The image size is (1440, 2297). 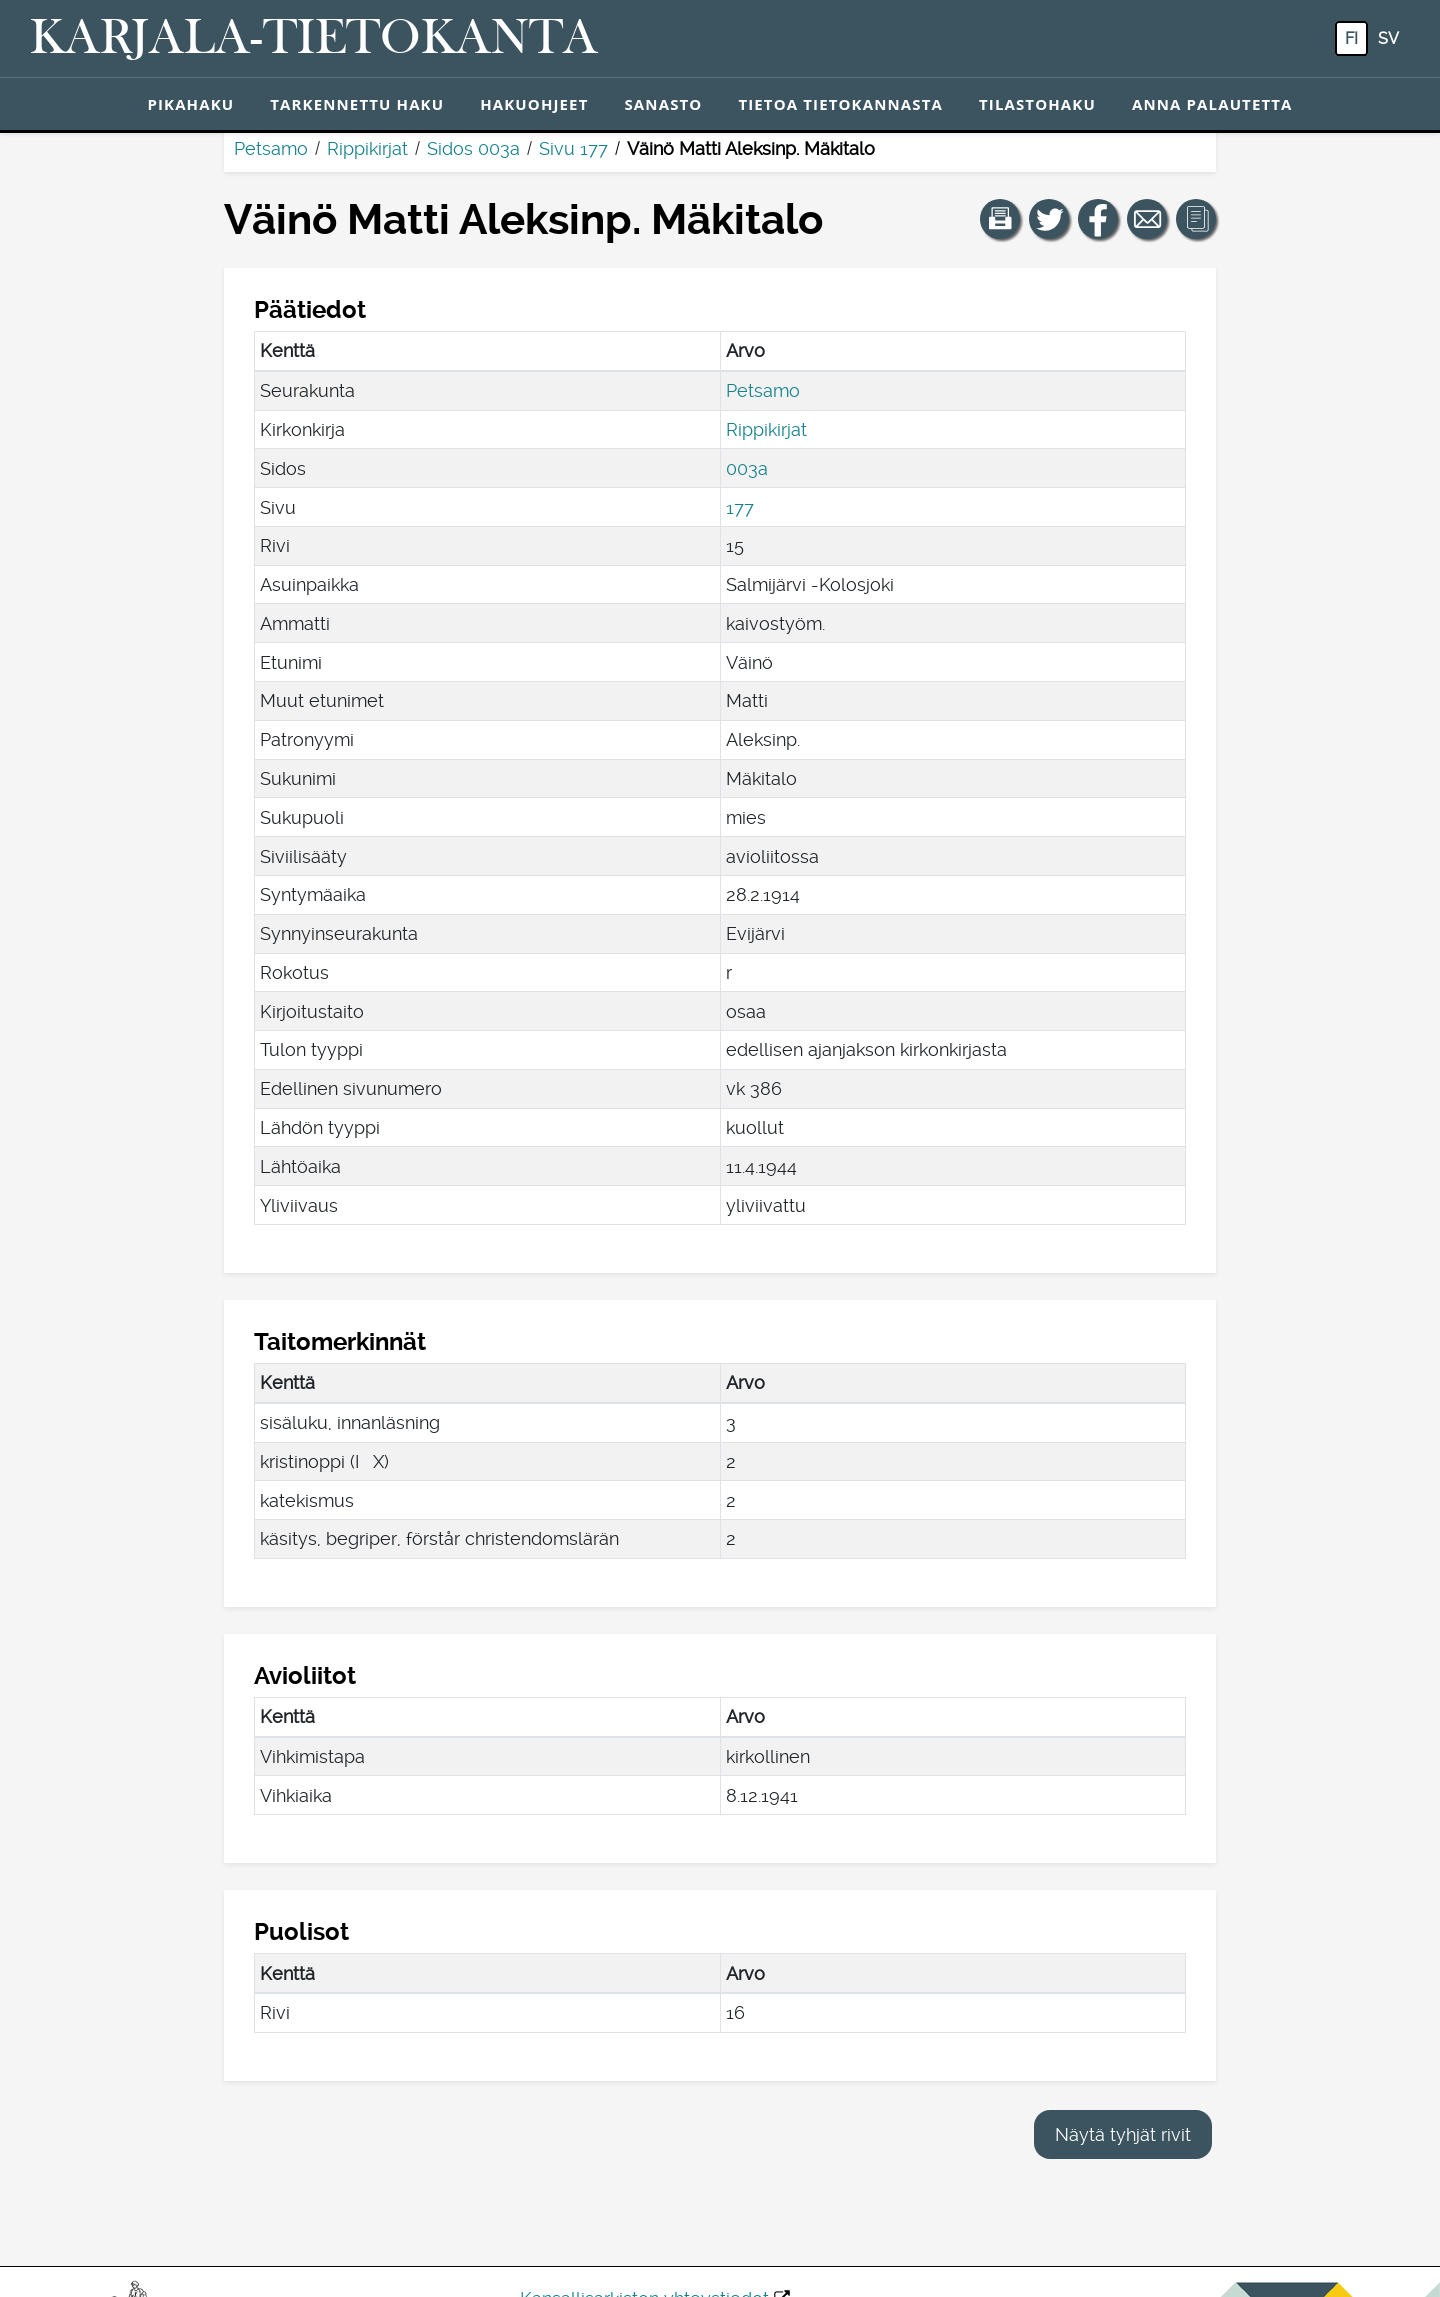 I want to click on Tietoa tietokannasta, so click(x=840, y=104).